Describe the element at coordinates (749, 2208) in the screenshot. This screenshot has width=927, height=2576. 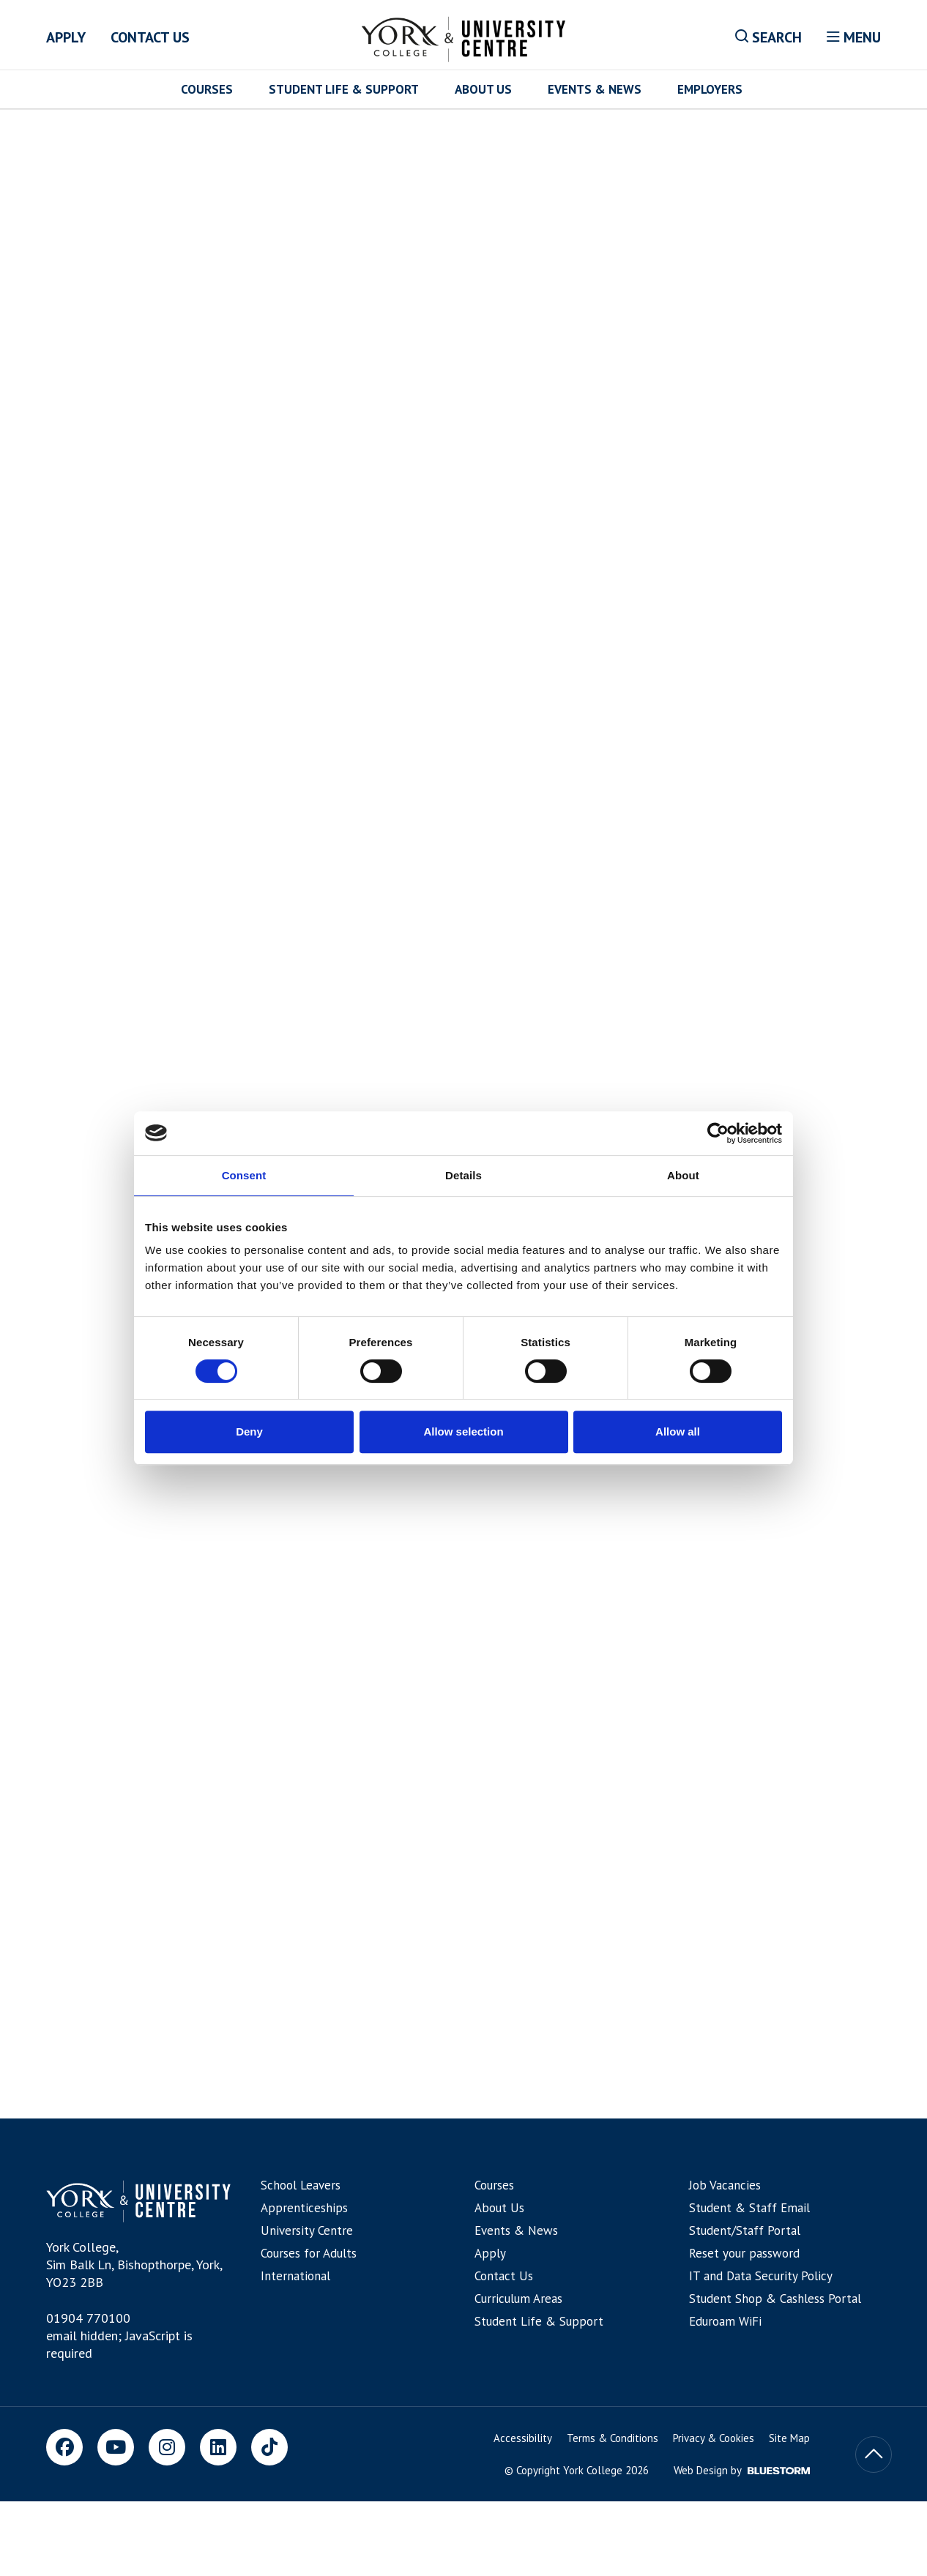
I see `Student & Staff Email` at that location.